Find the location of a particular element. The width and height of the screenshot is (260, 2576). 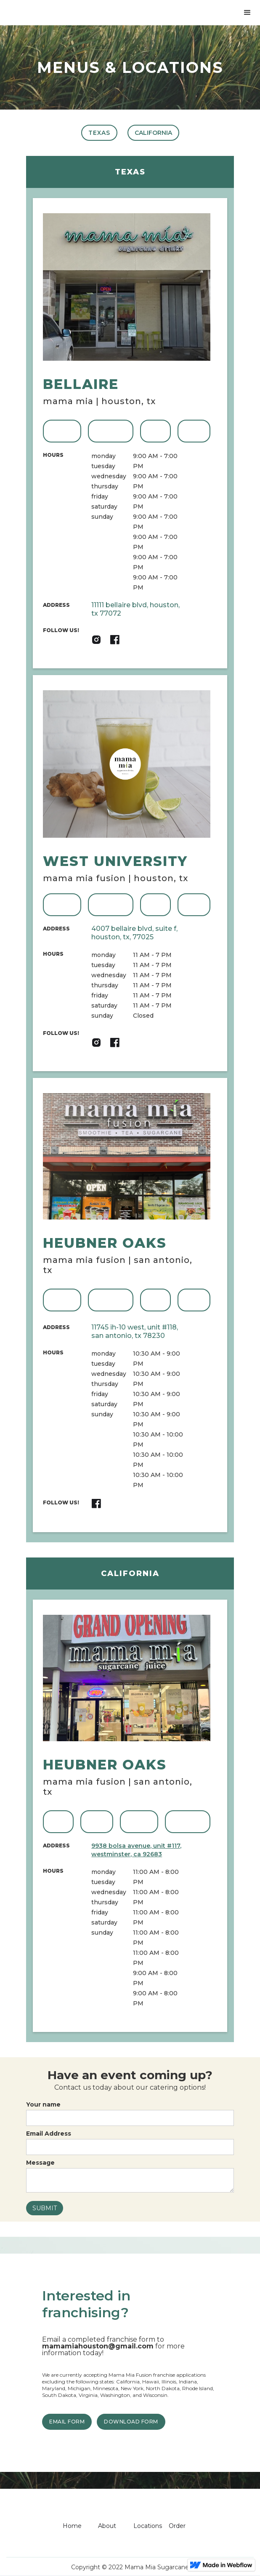

[button] is located at coordinates (247, 12).